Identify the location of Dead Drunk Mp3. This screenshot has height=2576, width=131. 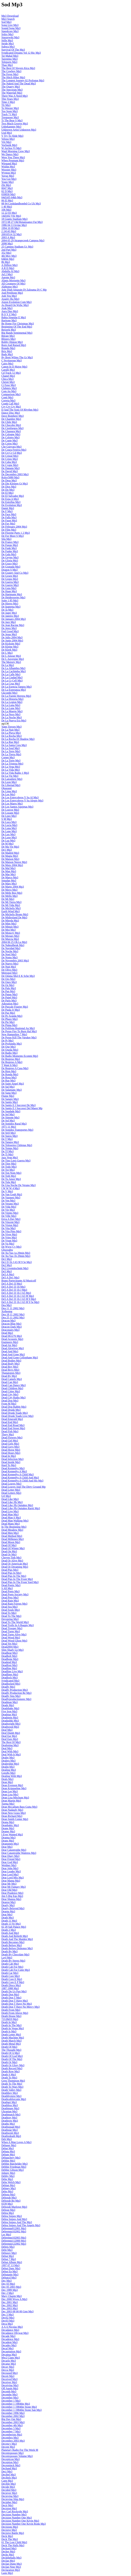
(11, 1409).